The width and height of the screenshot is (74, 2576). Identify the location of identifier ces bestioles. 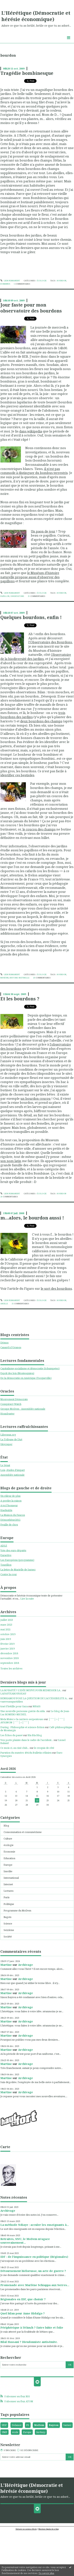
(17, 775).